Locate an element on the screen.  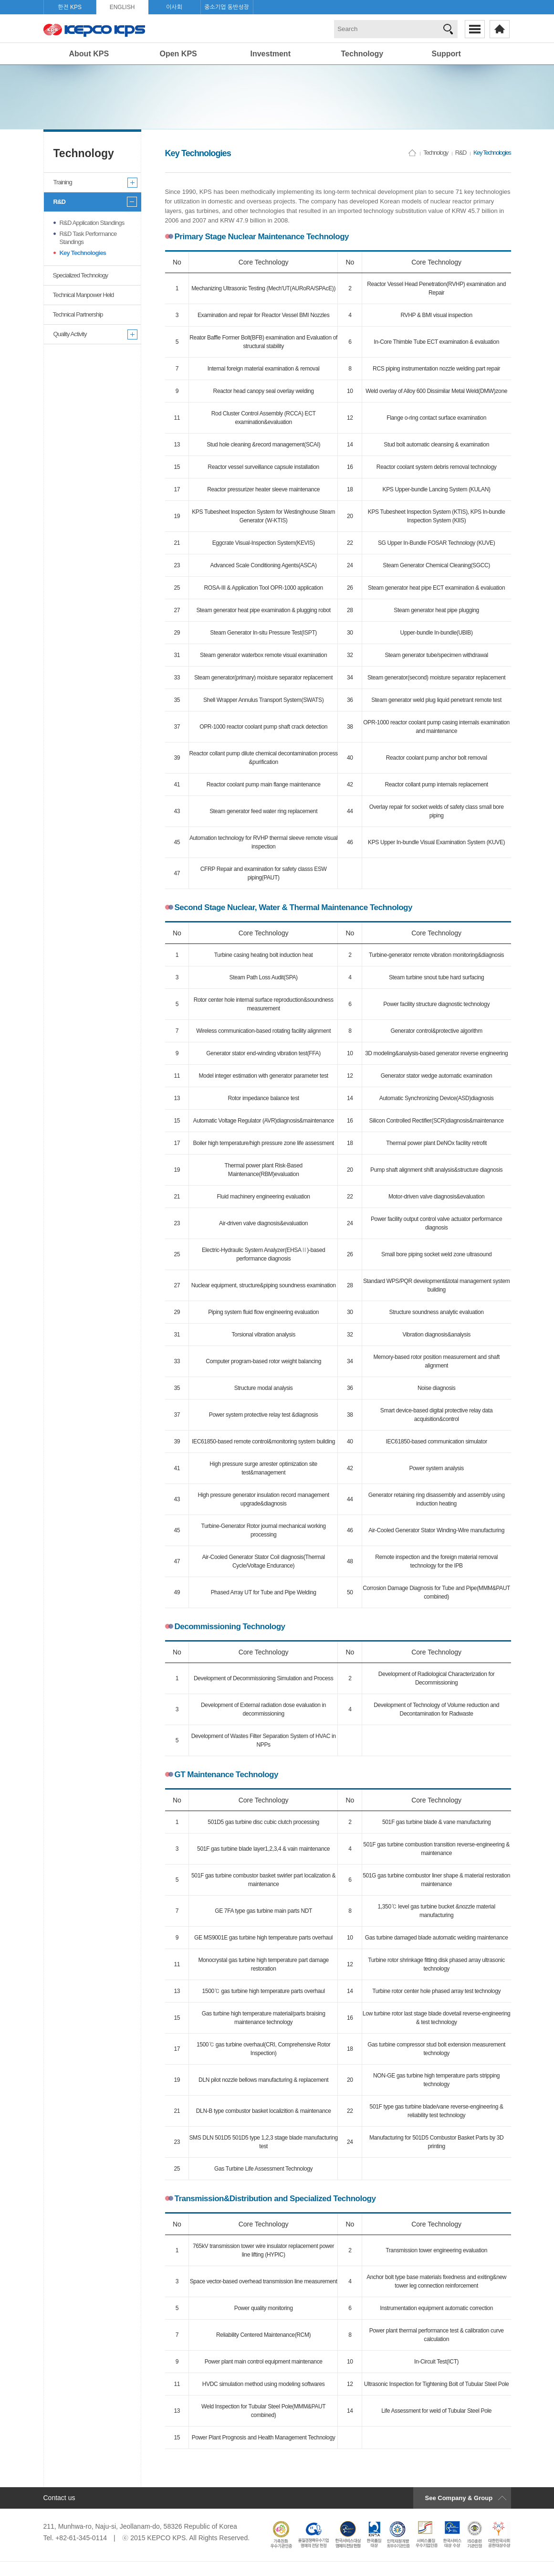
Investment is located at coordinates (271, 54).